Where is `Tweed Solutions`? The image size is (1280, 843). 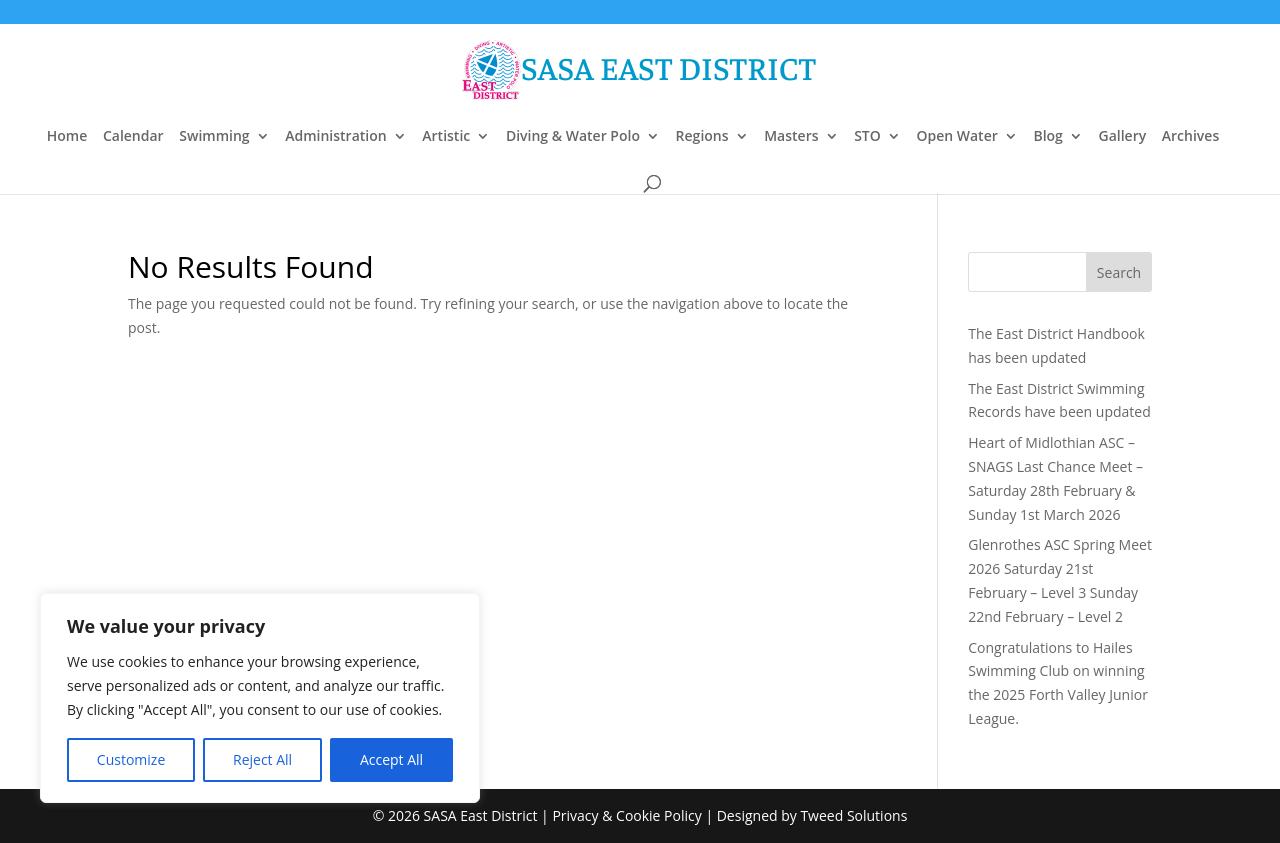 Tweed Solutions is located at coordinates (853, 815).